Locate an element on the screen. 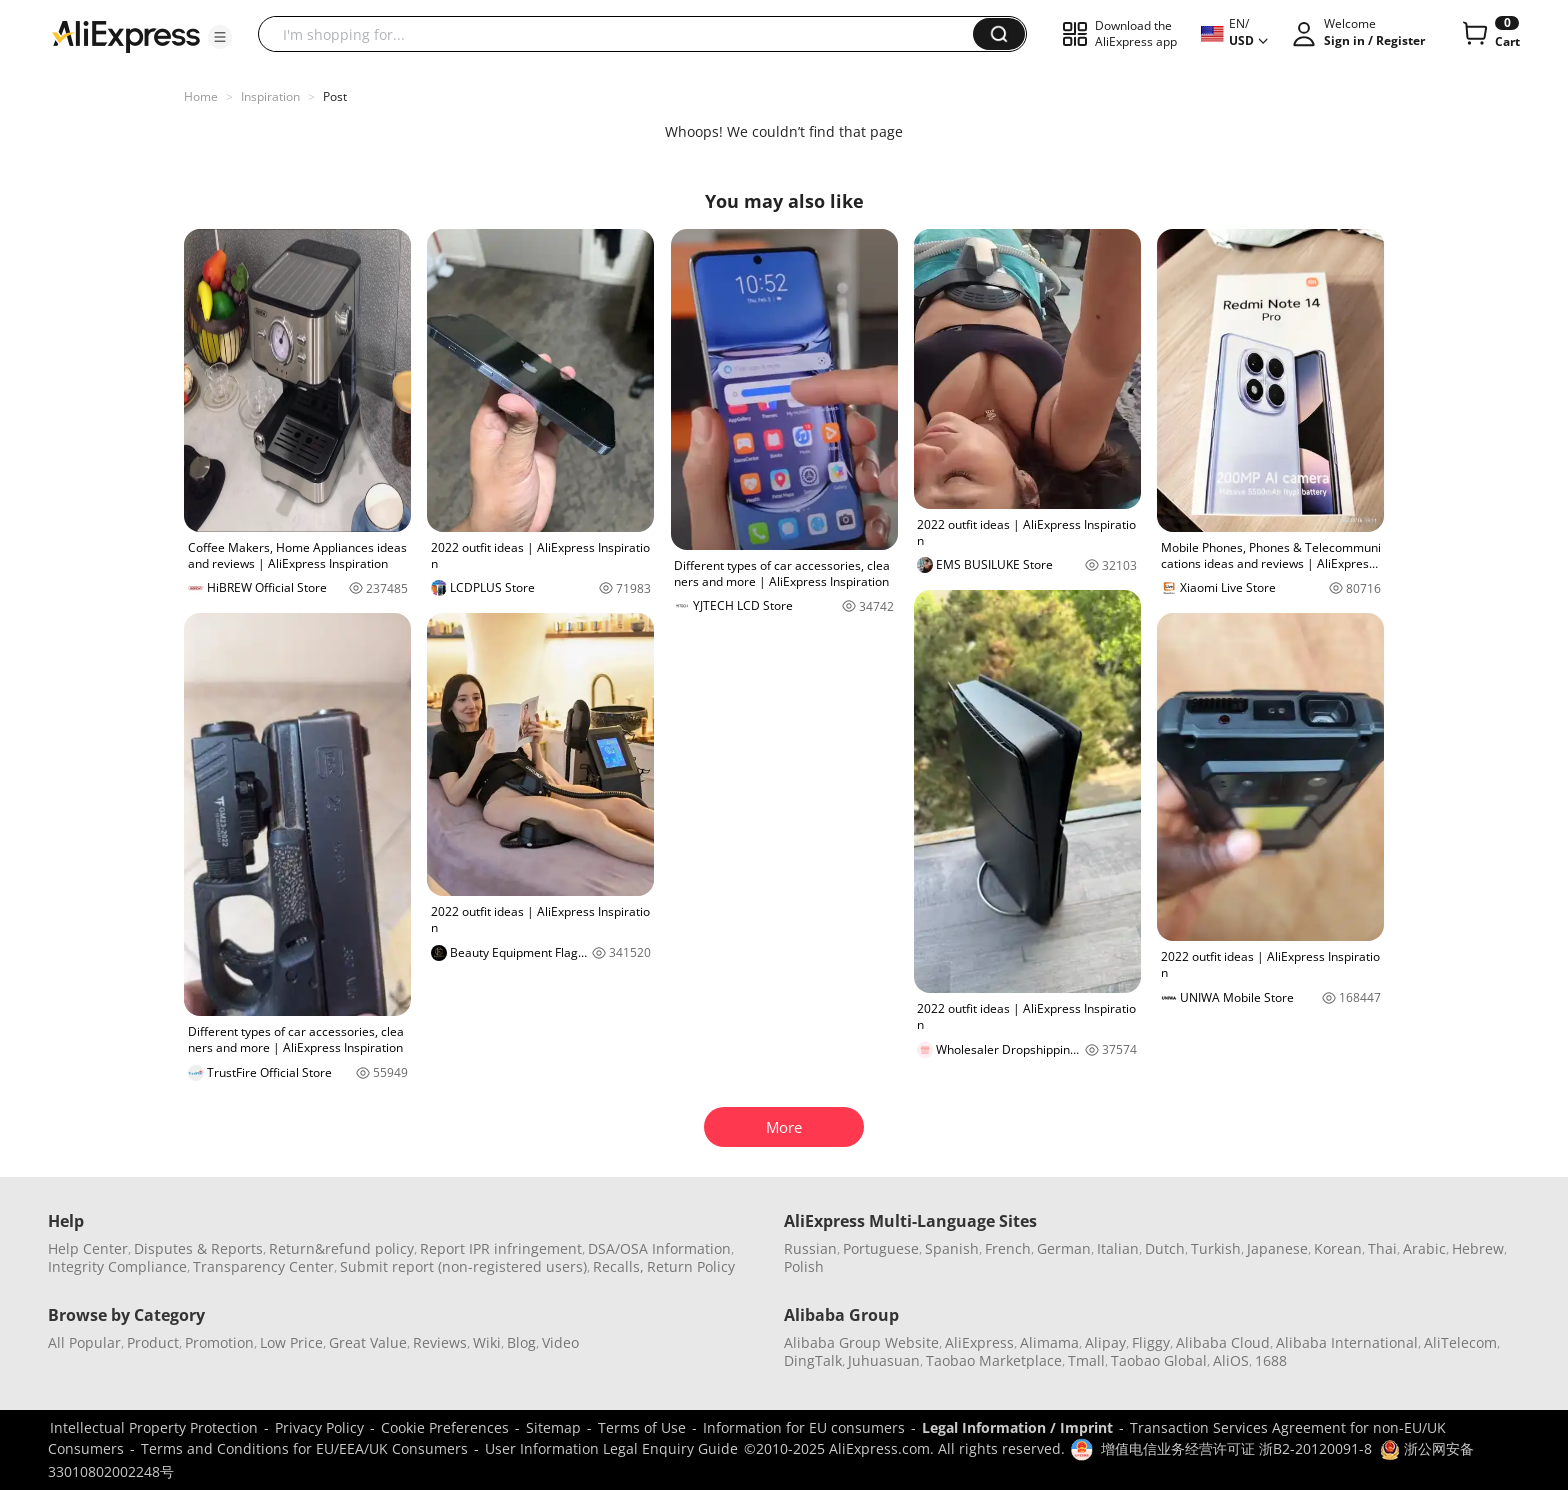  Information for EU consumers is located at coordinates (804, 1427).